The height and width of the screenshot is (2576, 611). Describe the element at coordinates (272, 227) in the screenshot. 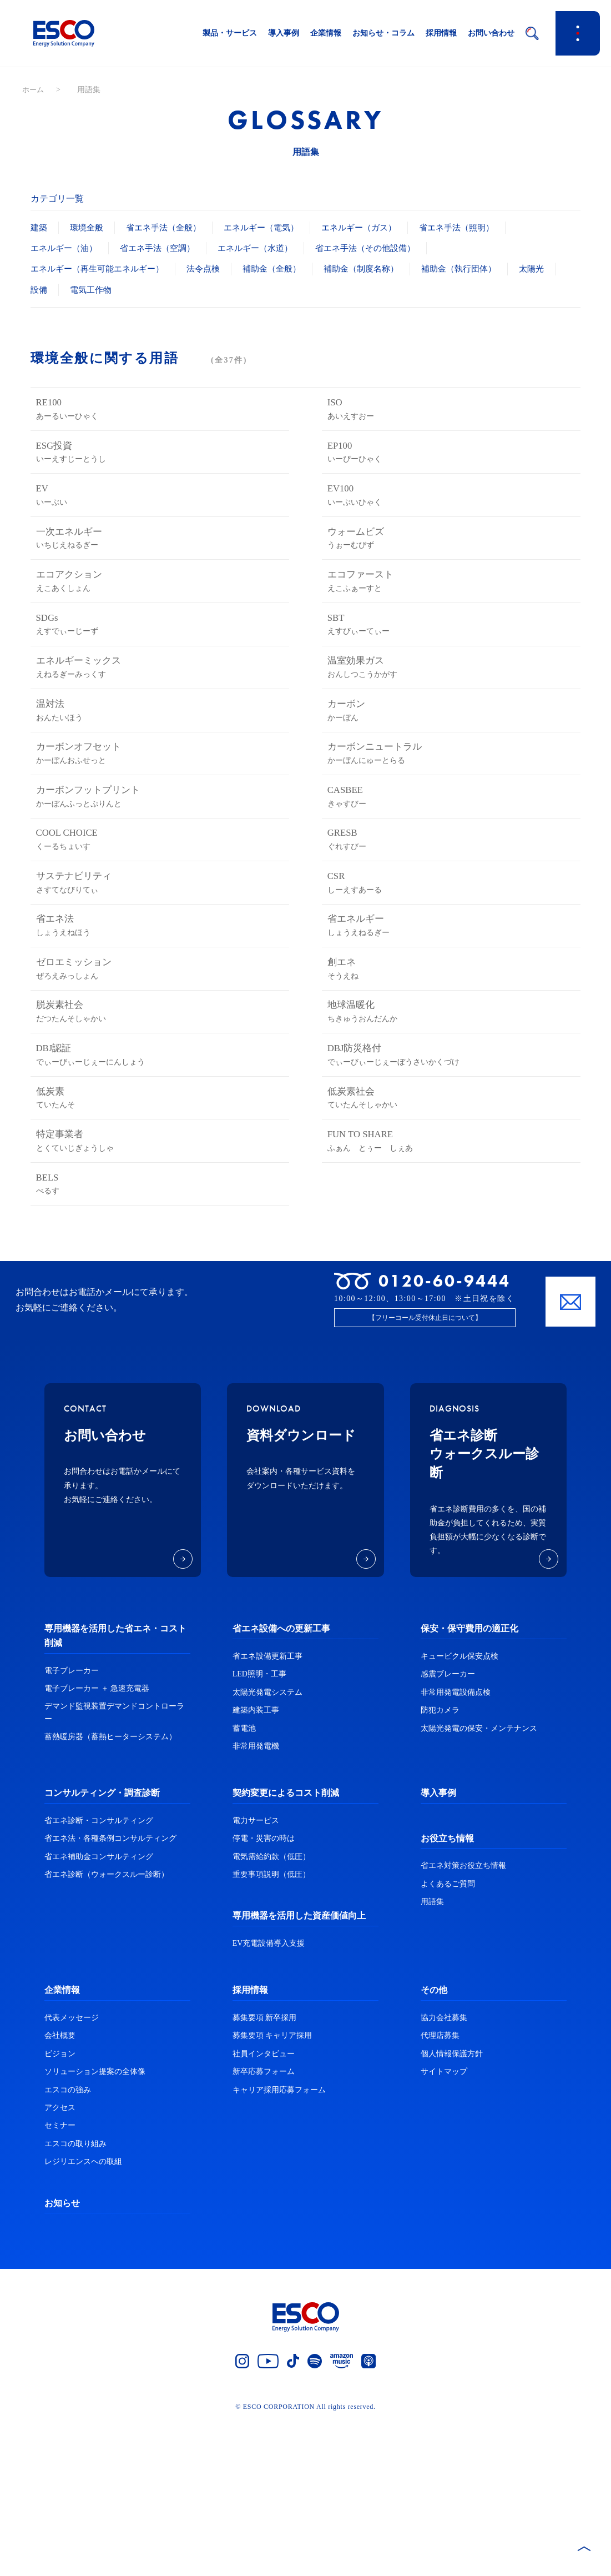

I see `エネルギー（電気）` at that location.